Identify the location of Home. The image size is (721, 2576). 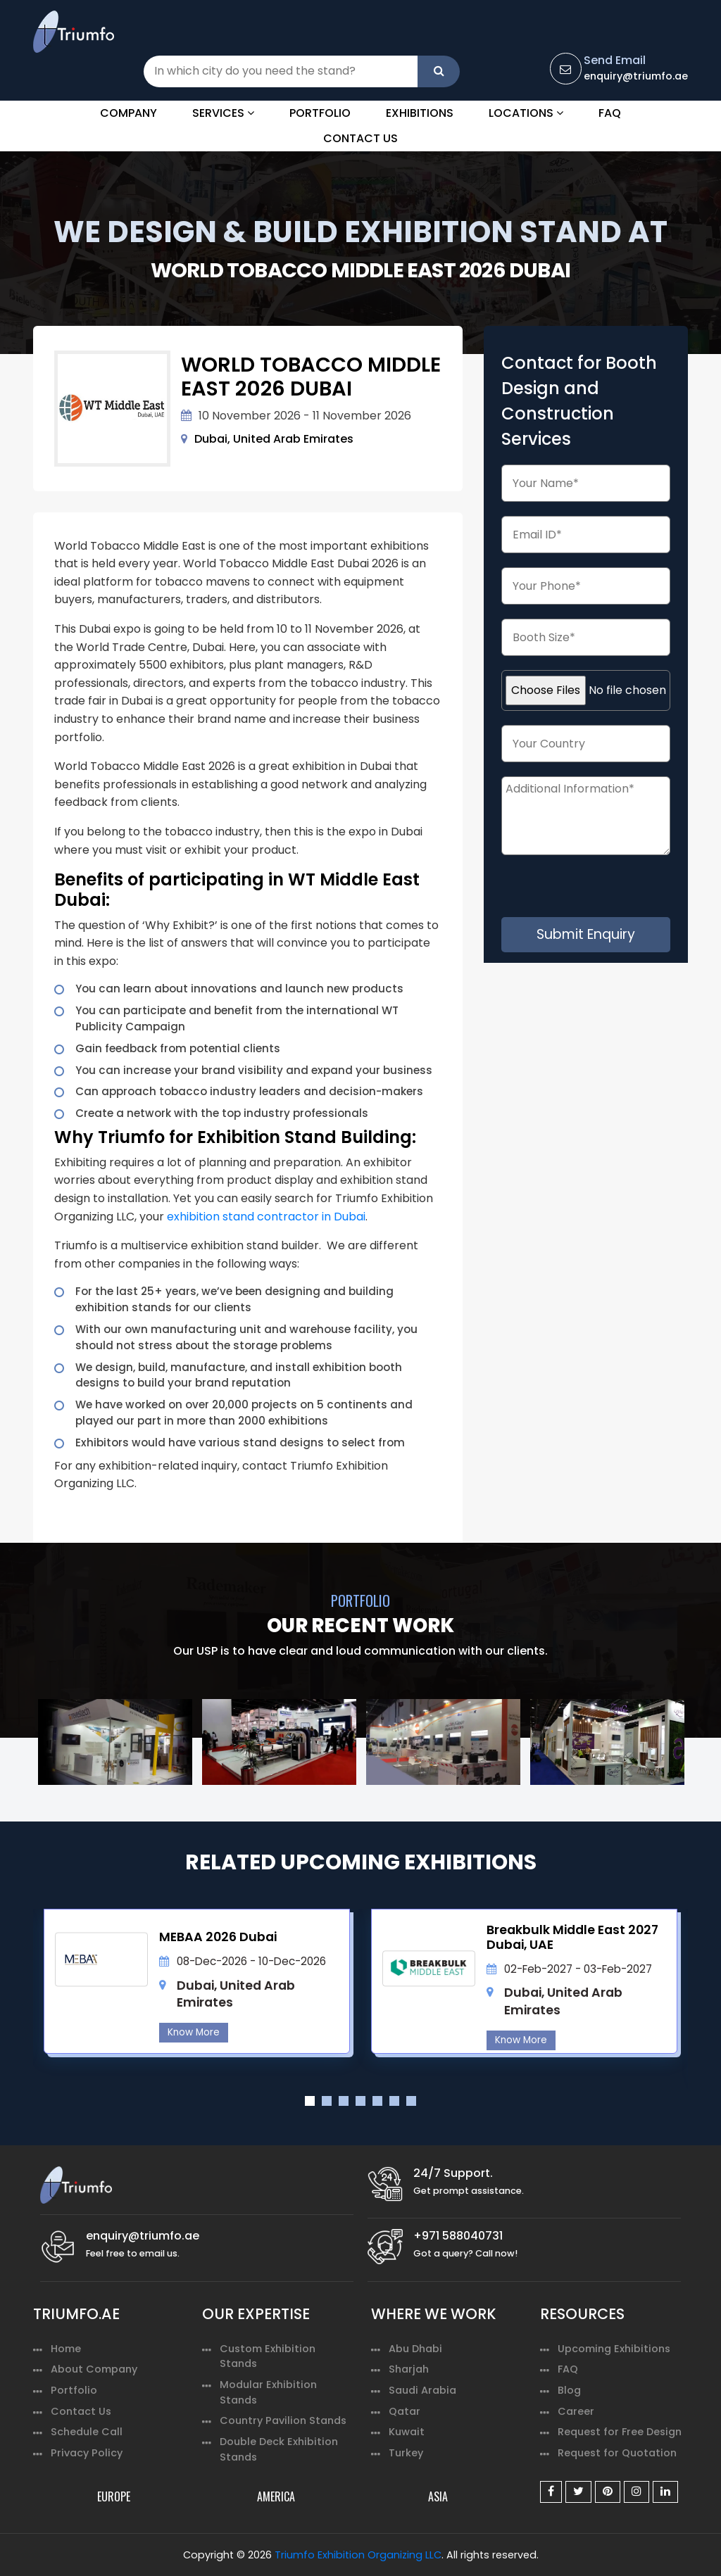
(66, 2349).